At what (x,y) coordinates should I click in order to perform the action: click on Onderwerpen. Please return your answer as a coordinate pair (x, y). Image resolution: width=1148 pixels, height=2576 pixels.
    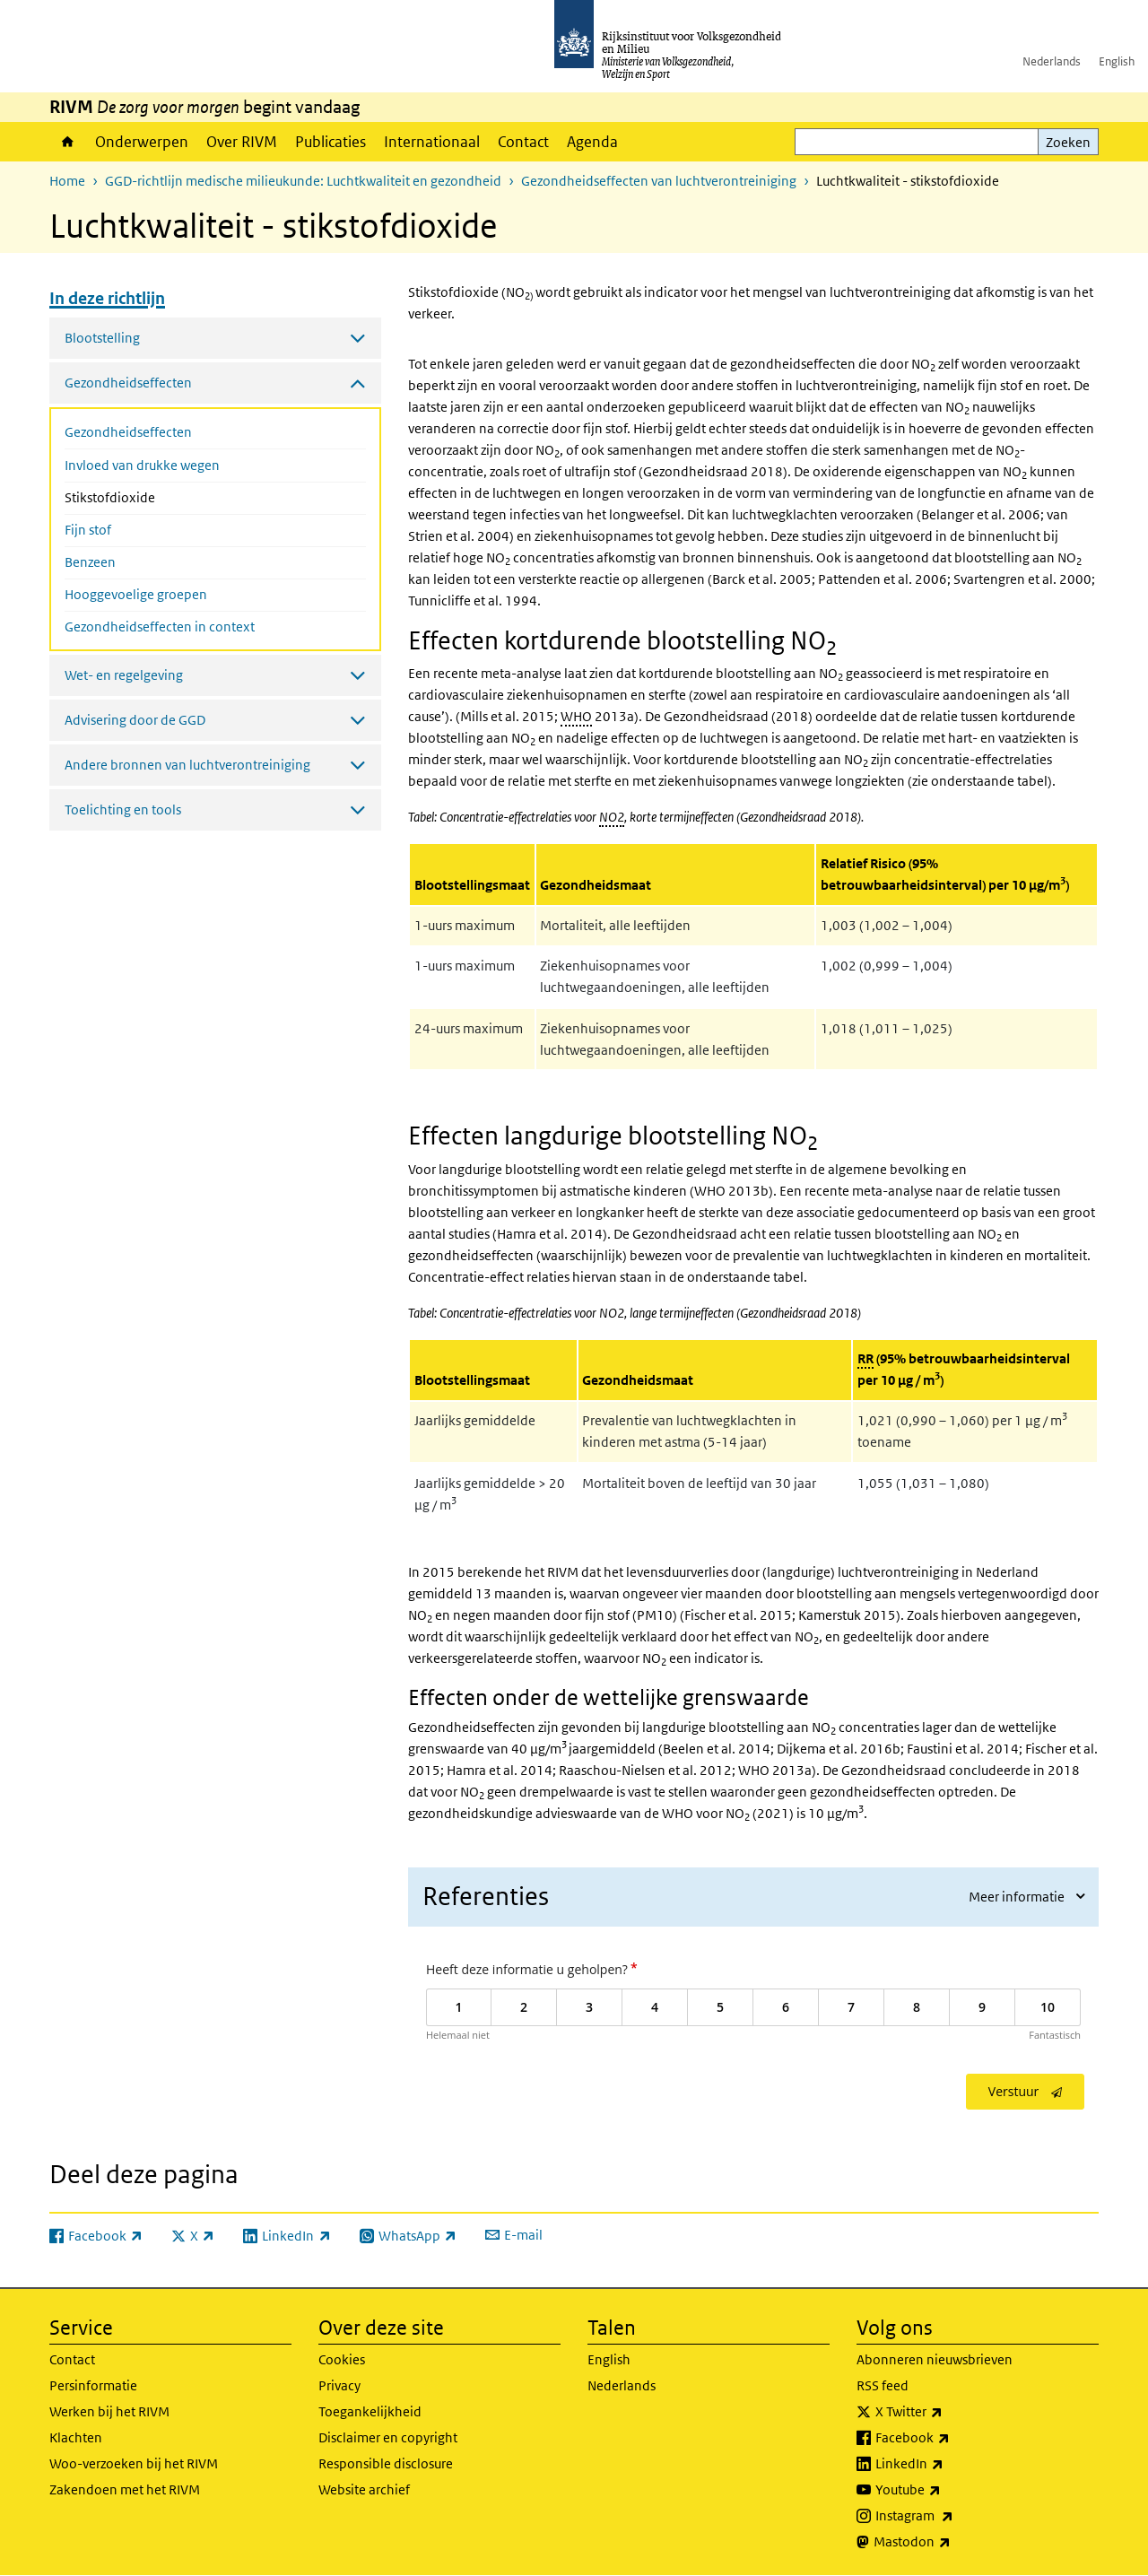
    Looking at the image, I should click on (141, 142).